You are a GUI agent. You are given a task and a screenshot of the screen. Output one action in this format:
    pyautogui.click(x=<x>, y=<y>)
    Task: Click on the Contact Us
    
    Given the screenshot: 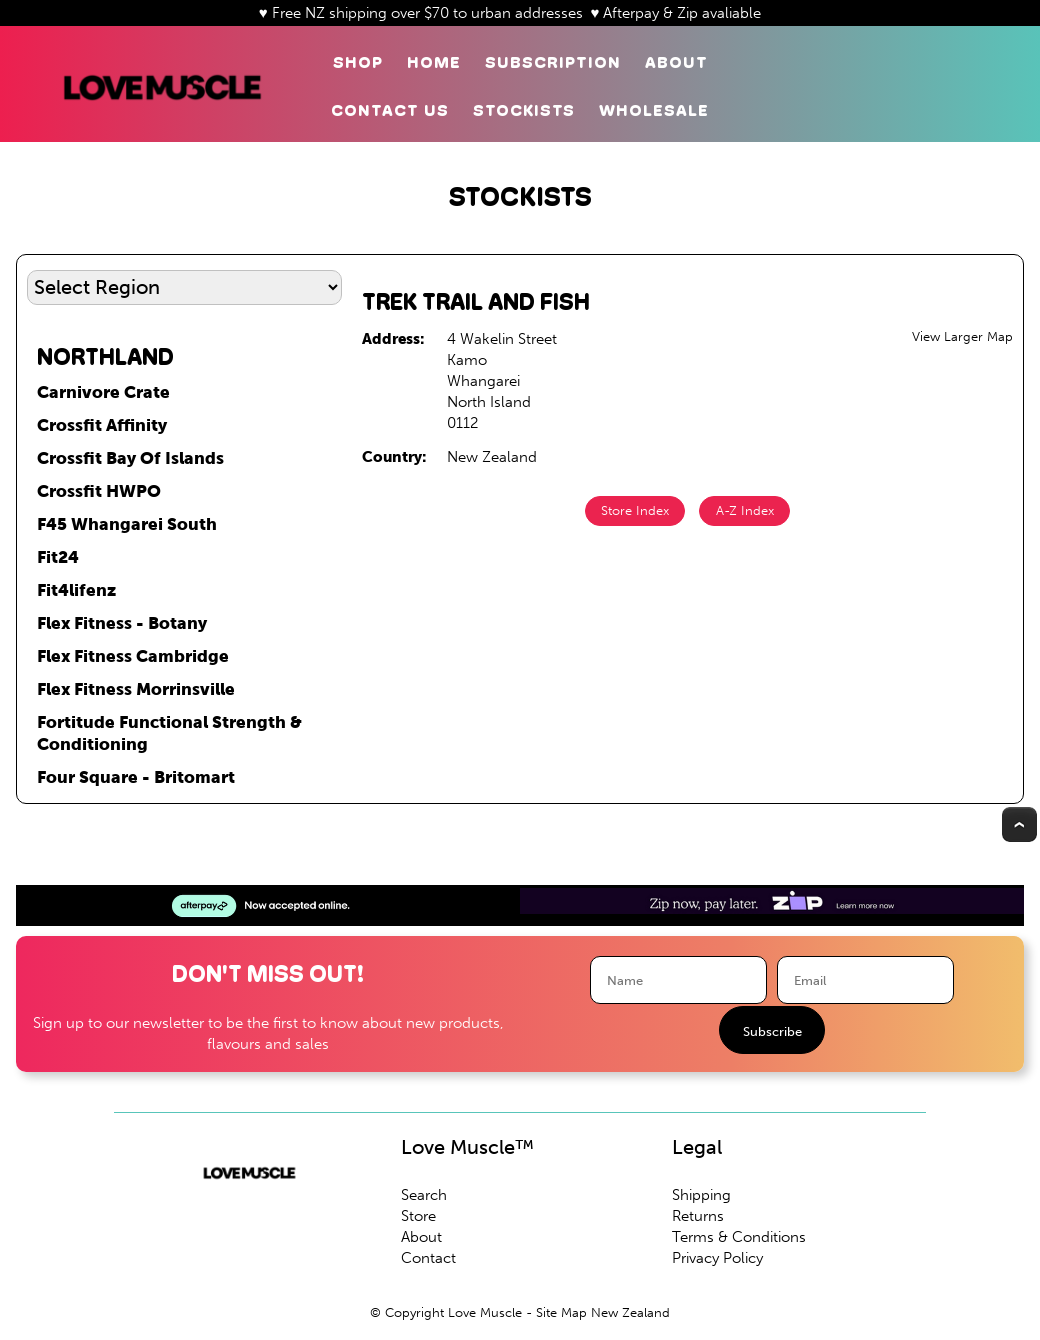 What is the action you would take?
    pyautogui.click(x=390, y=110)
    